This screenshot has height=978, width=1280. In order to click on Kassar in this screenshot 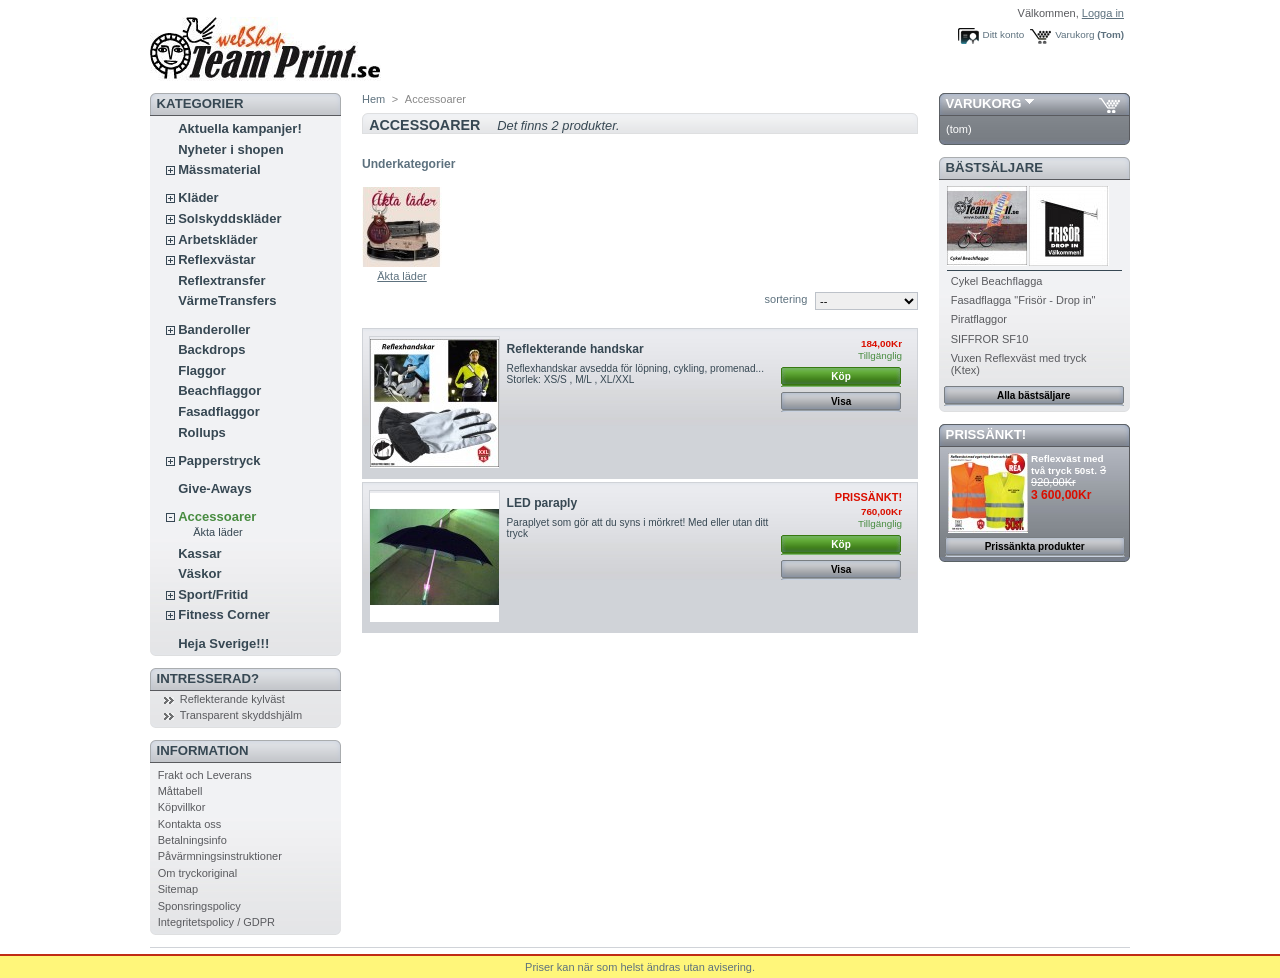, I will do `click(199, 553)`.